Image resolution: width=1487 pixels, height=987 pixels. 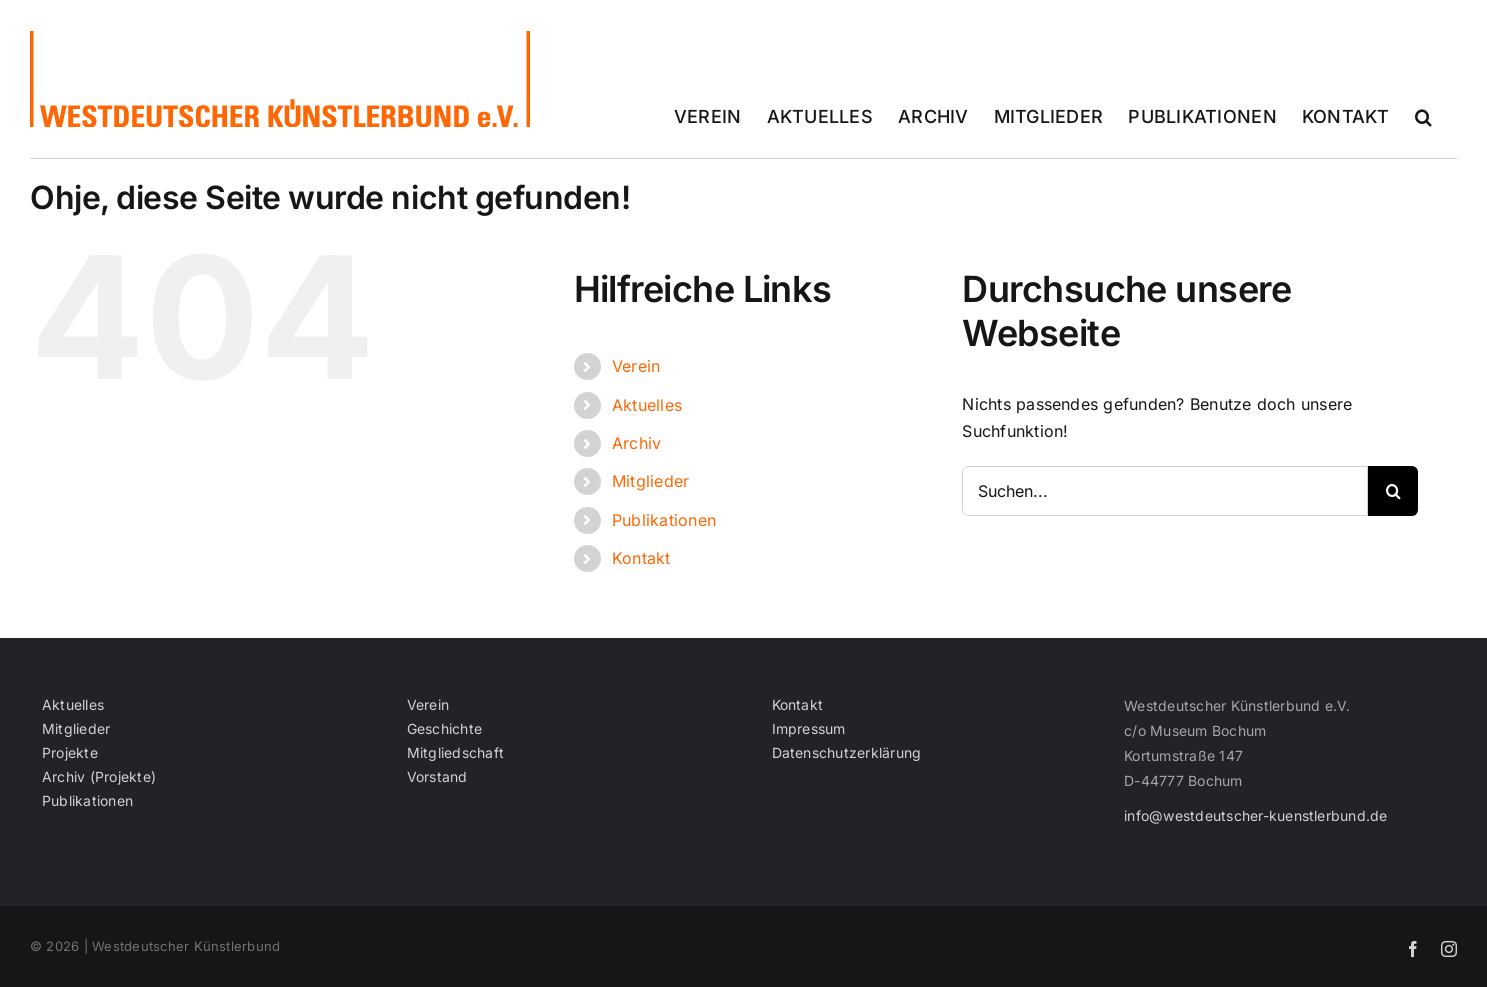 I want to click on info@westdeutscher-kuenstlerbund.de, so click(x=1255, y=815).